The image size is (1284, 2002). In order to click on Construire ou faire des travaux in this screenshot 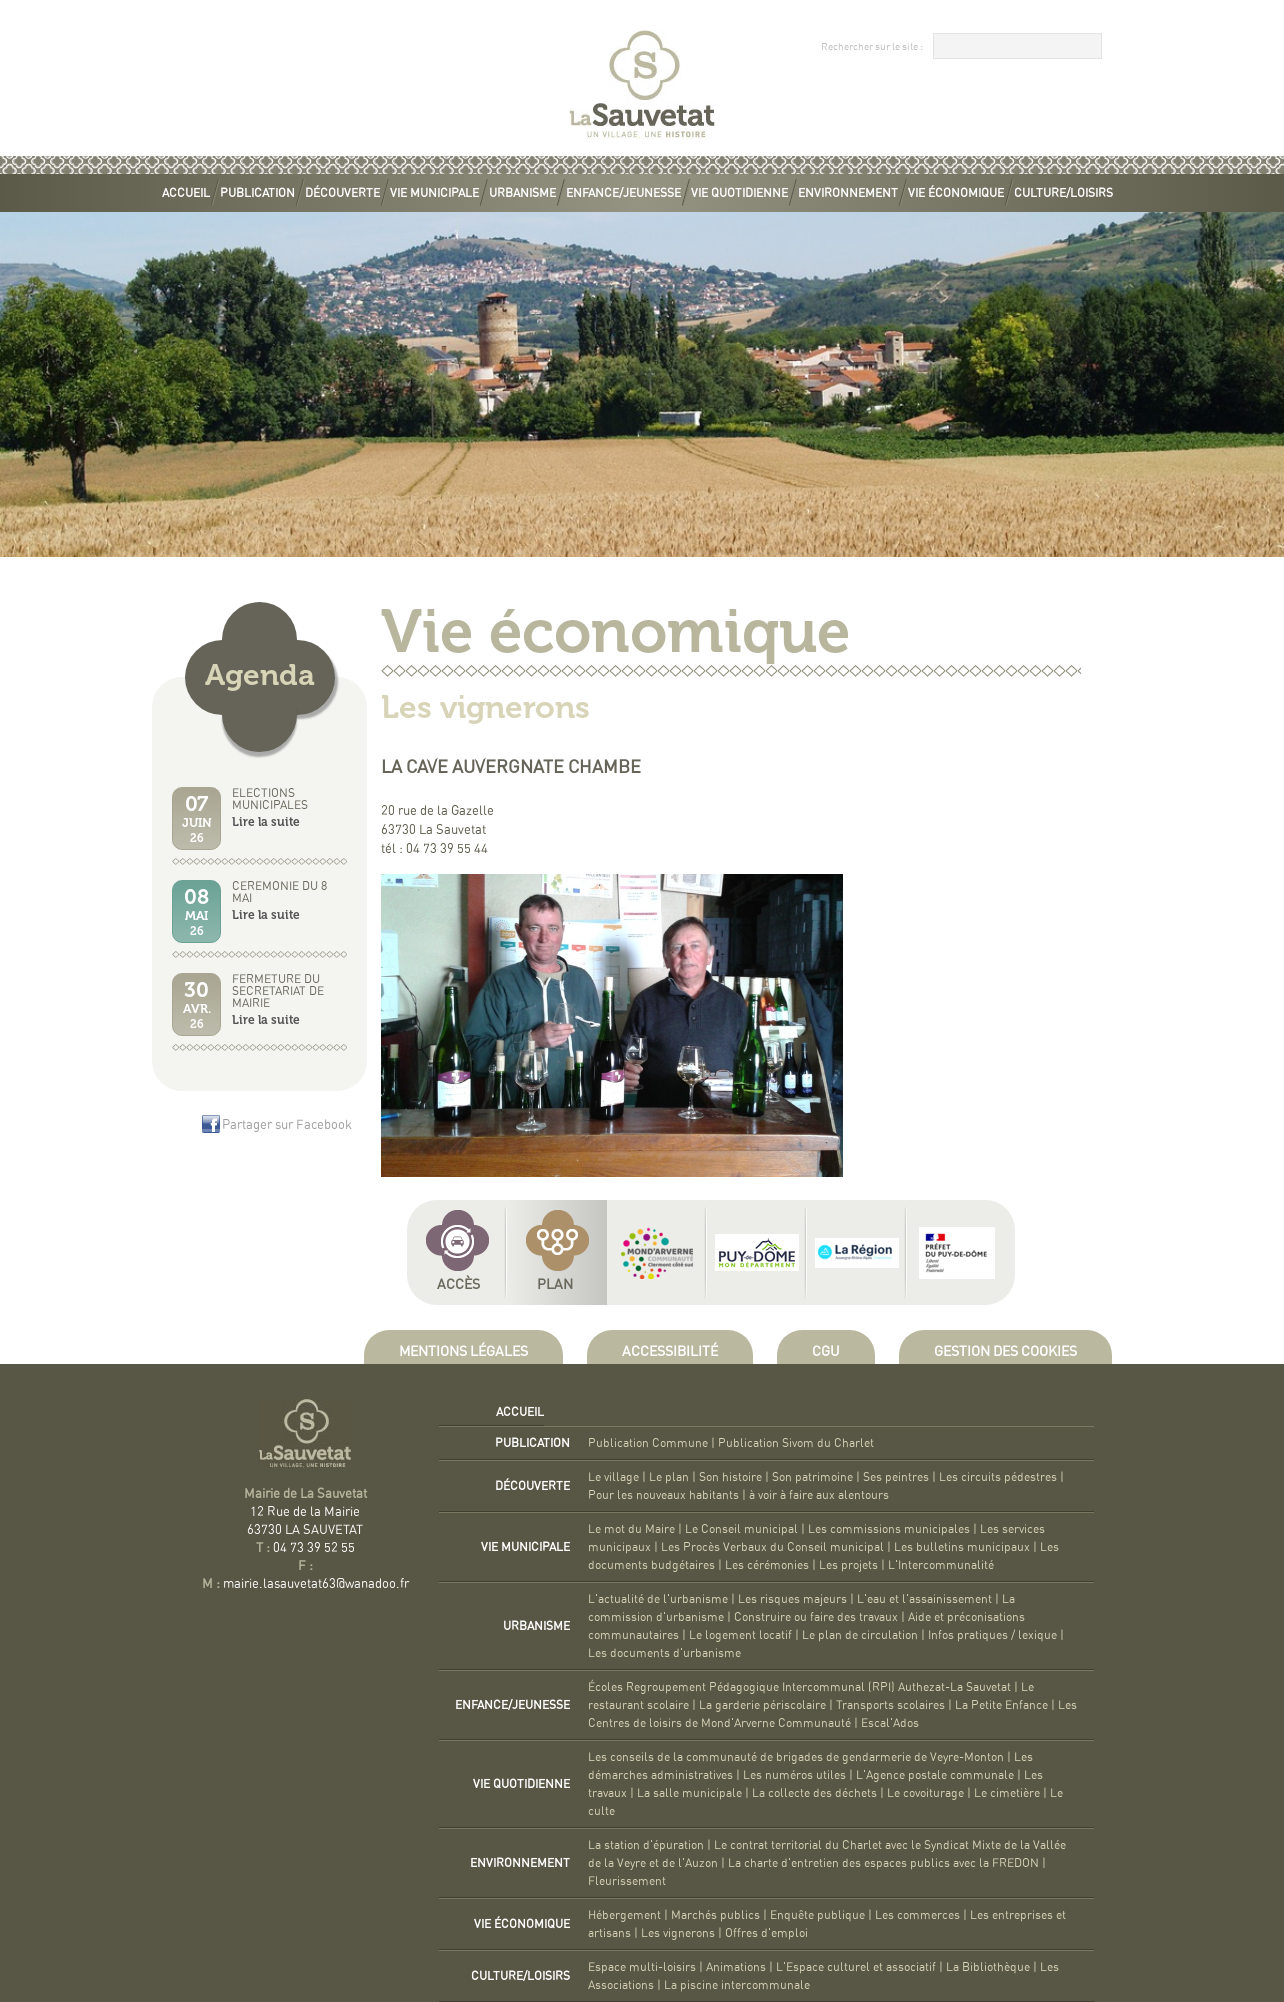, I will do `click(816, 1617)`.